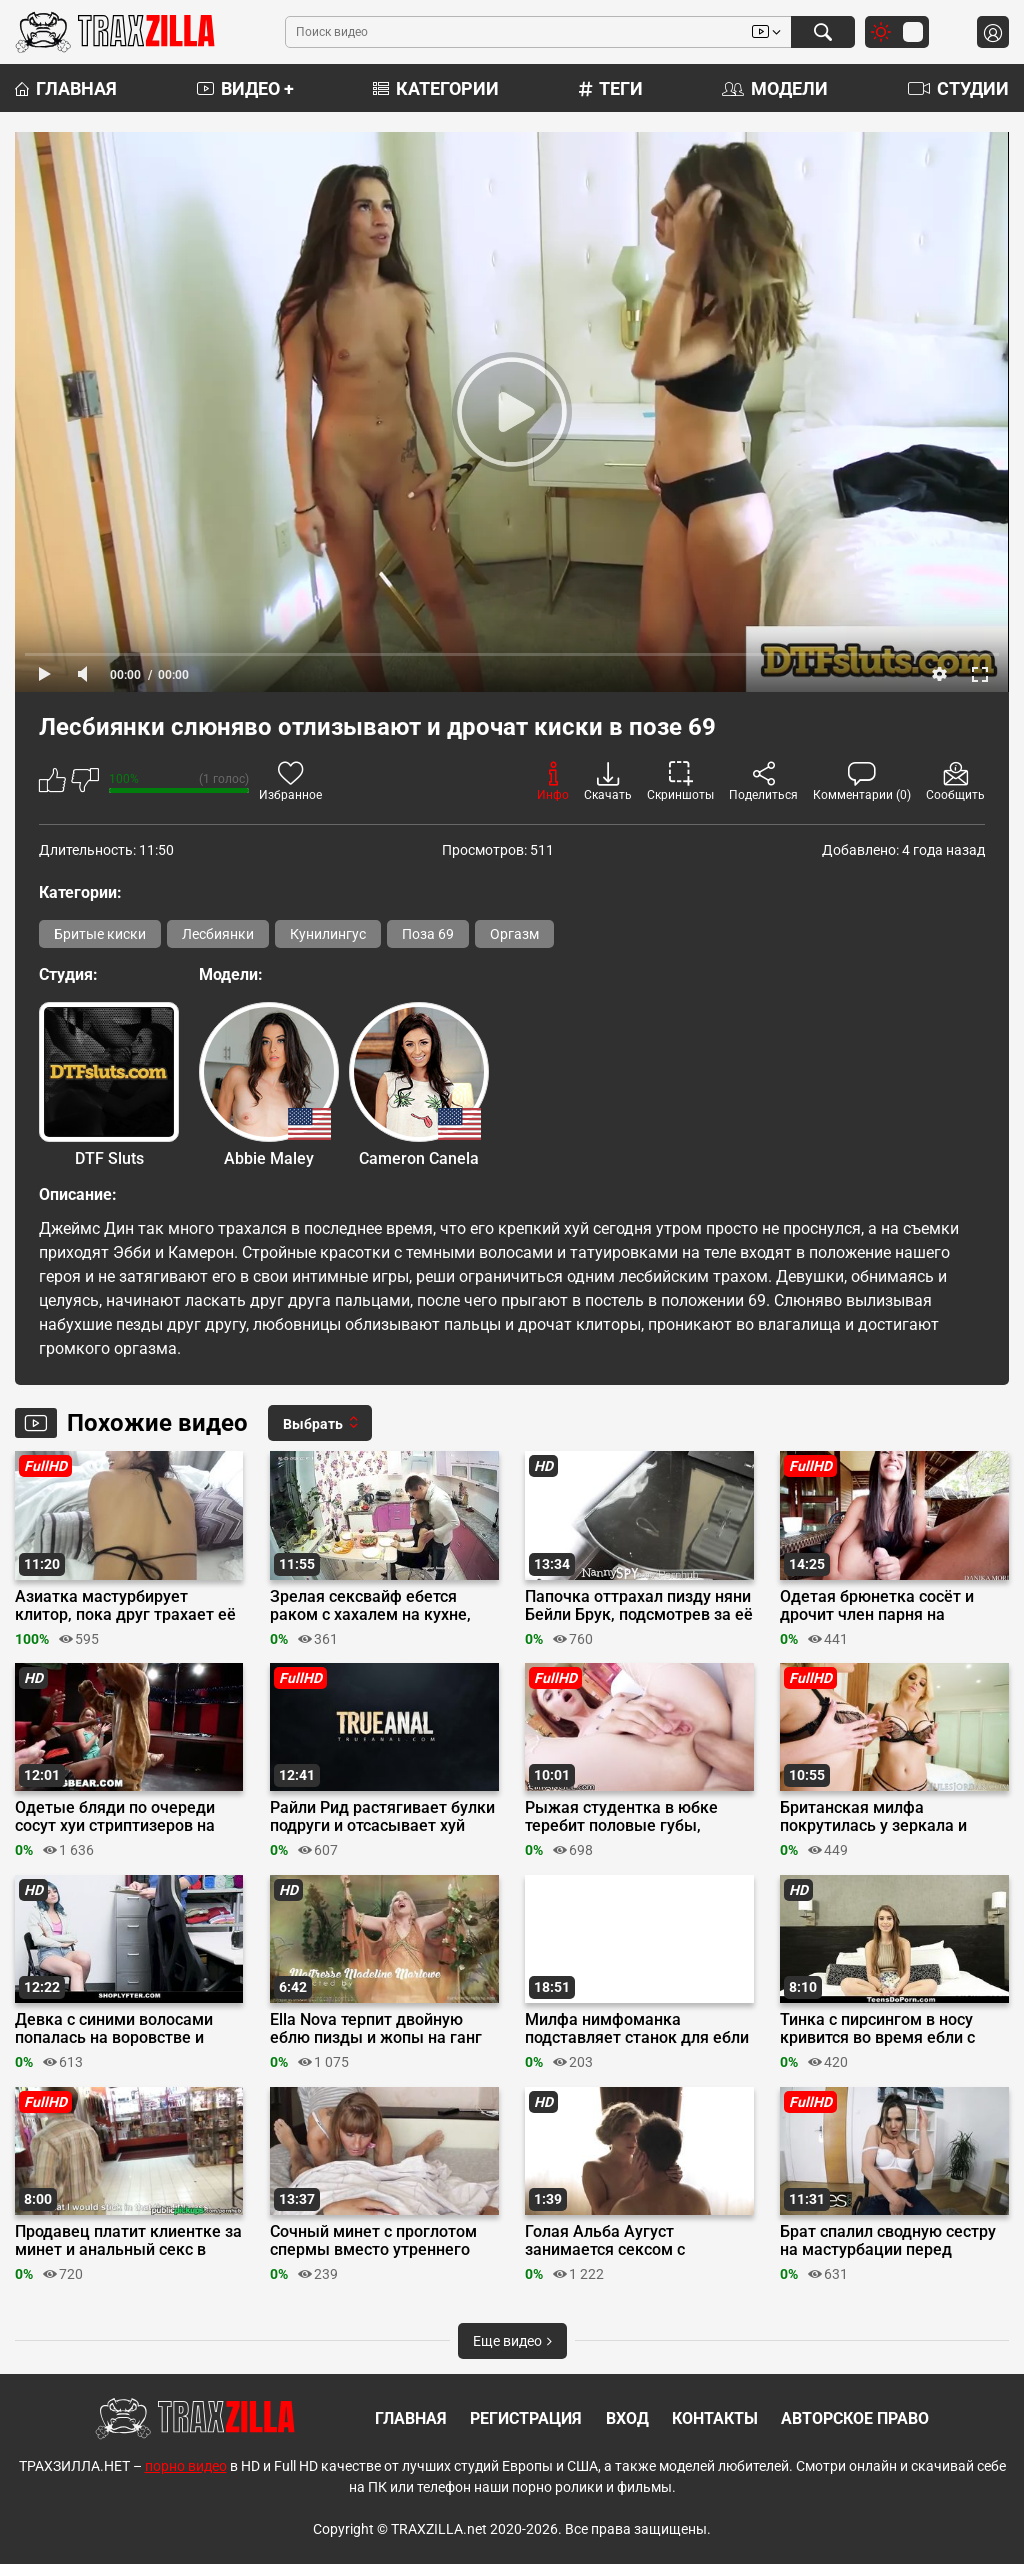  Describe the element at coordinates (436, 88) in the screenshot. I see `Категории` at that location.